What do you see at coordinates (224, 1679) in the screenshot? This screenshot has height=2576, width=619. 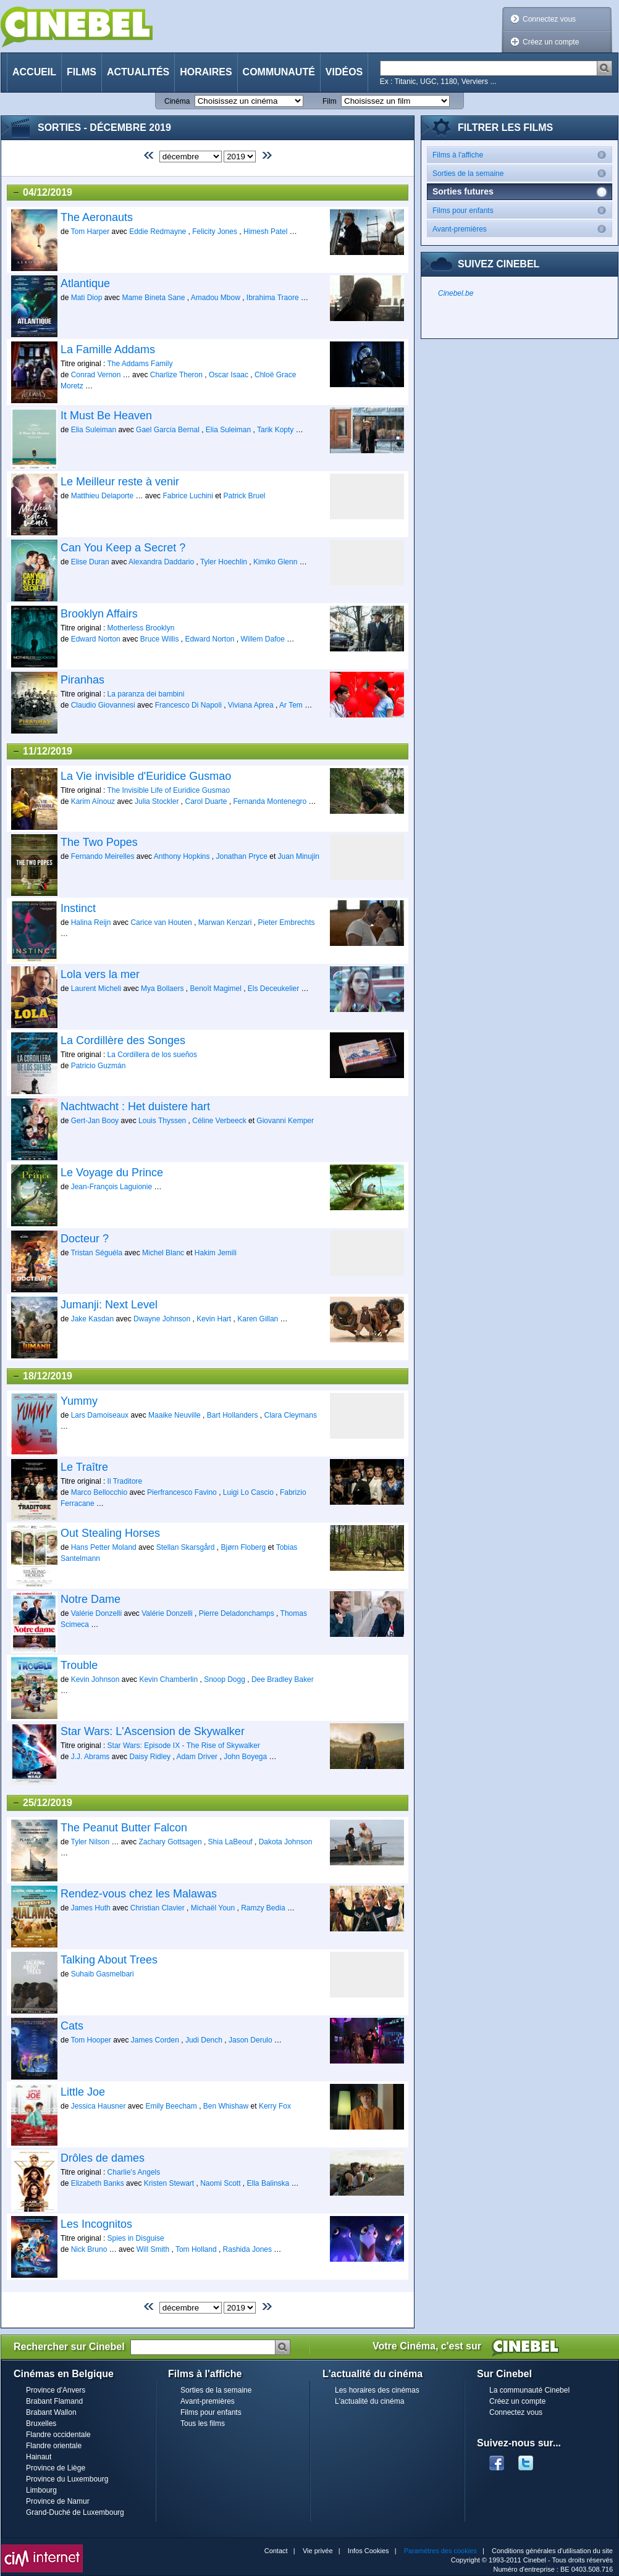 I see `Snoop Dogg` at bounding box center [224, 1679].